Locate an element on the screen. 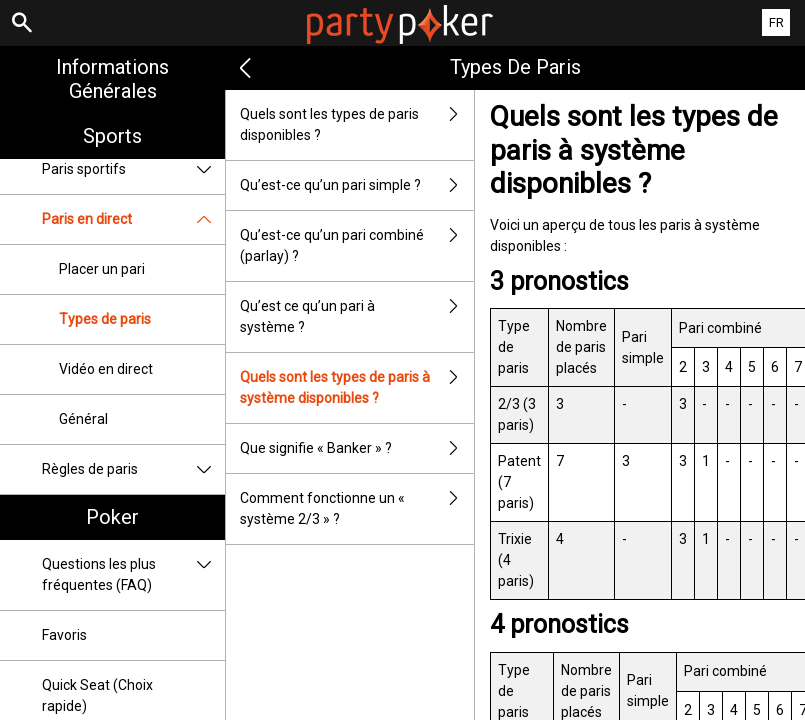 This screenshot has width=805, height=720. Comment fonctionne un « système 2/3 » ? is located at coordinates (357, 509).